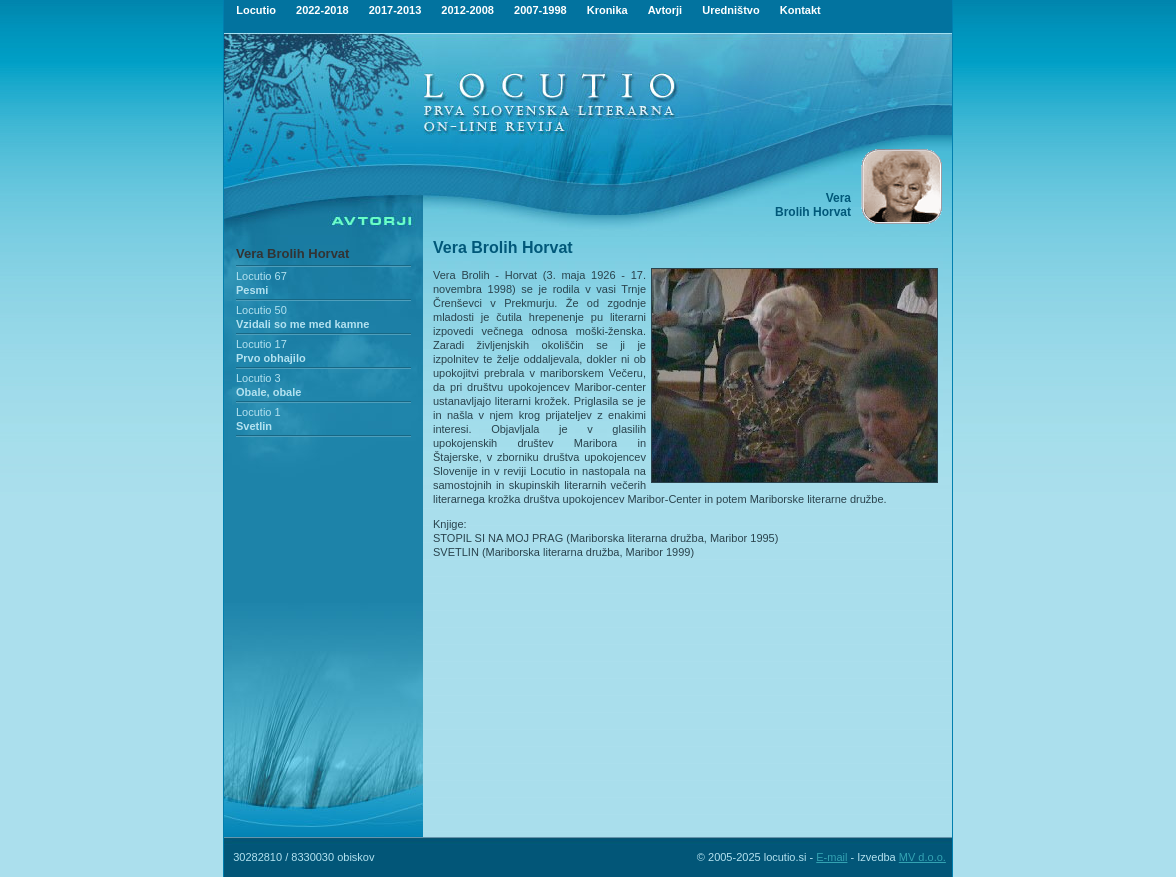 The width and height of the screenshot is (1176, 877). Describe the element at coordinates (395, 10) in the screenshot. I see `2017-2013` at that location.